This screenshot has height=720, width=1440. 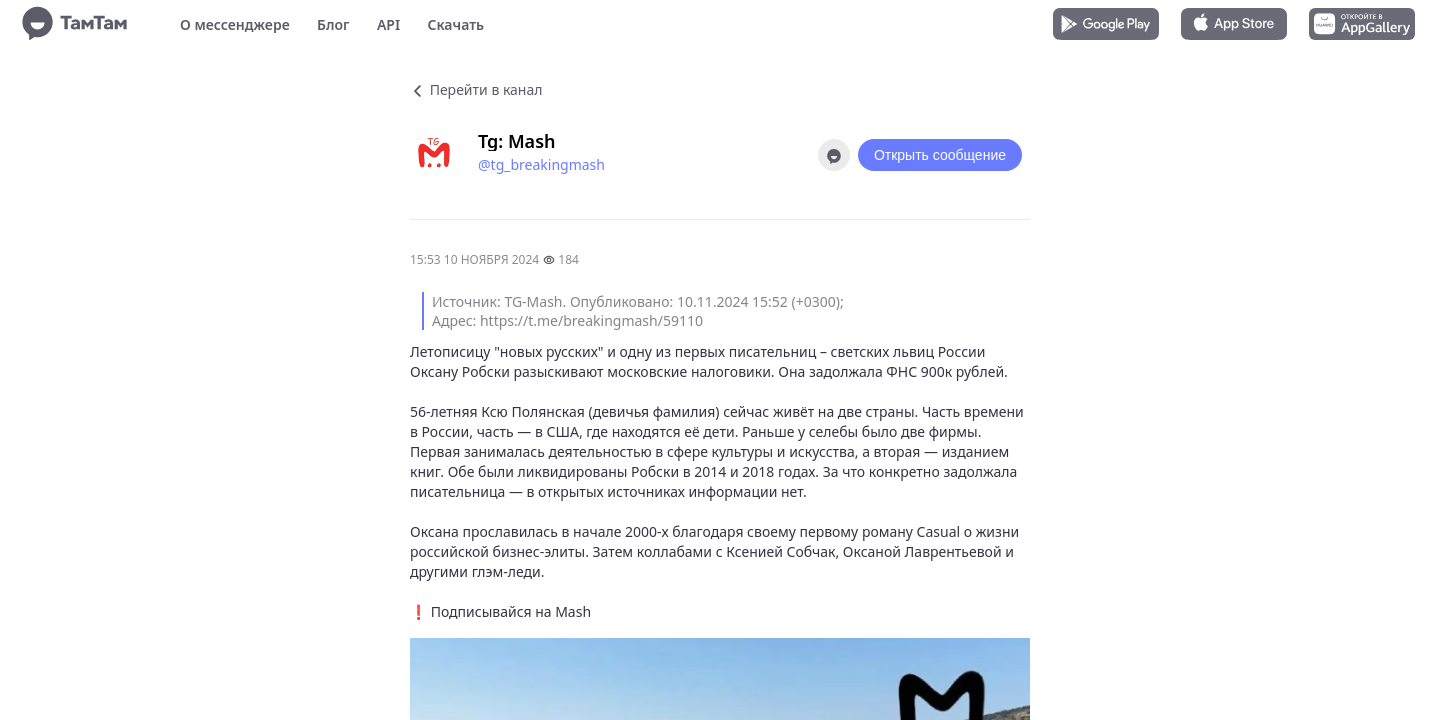 What do you see at coordinates (333, 24) in the screenshot?
I see `Блог` at bounding box center [333, 24].